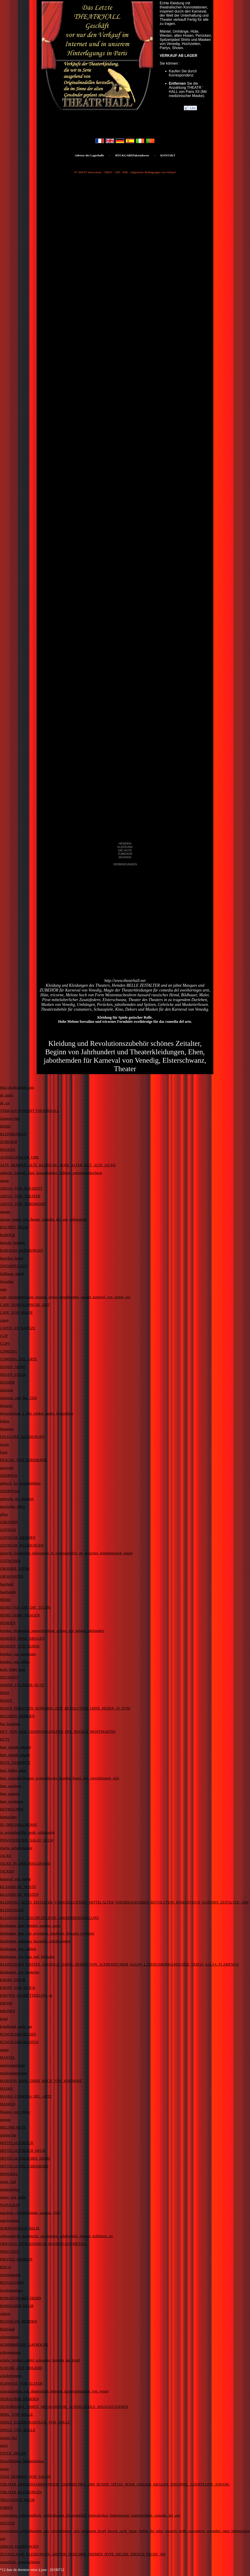  What do you see at coordinates (7, 1429) in the screenshot?
I see `flamenco` at bounding box center [7, 1429].